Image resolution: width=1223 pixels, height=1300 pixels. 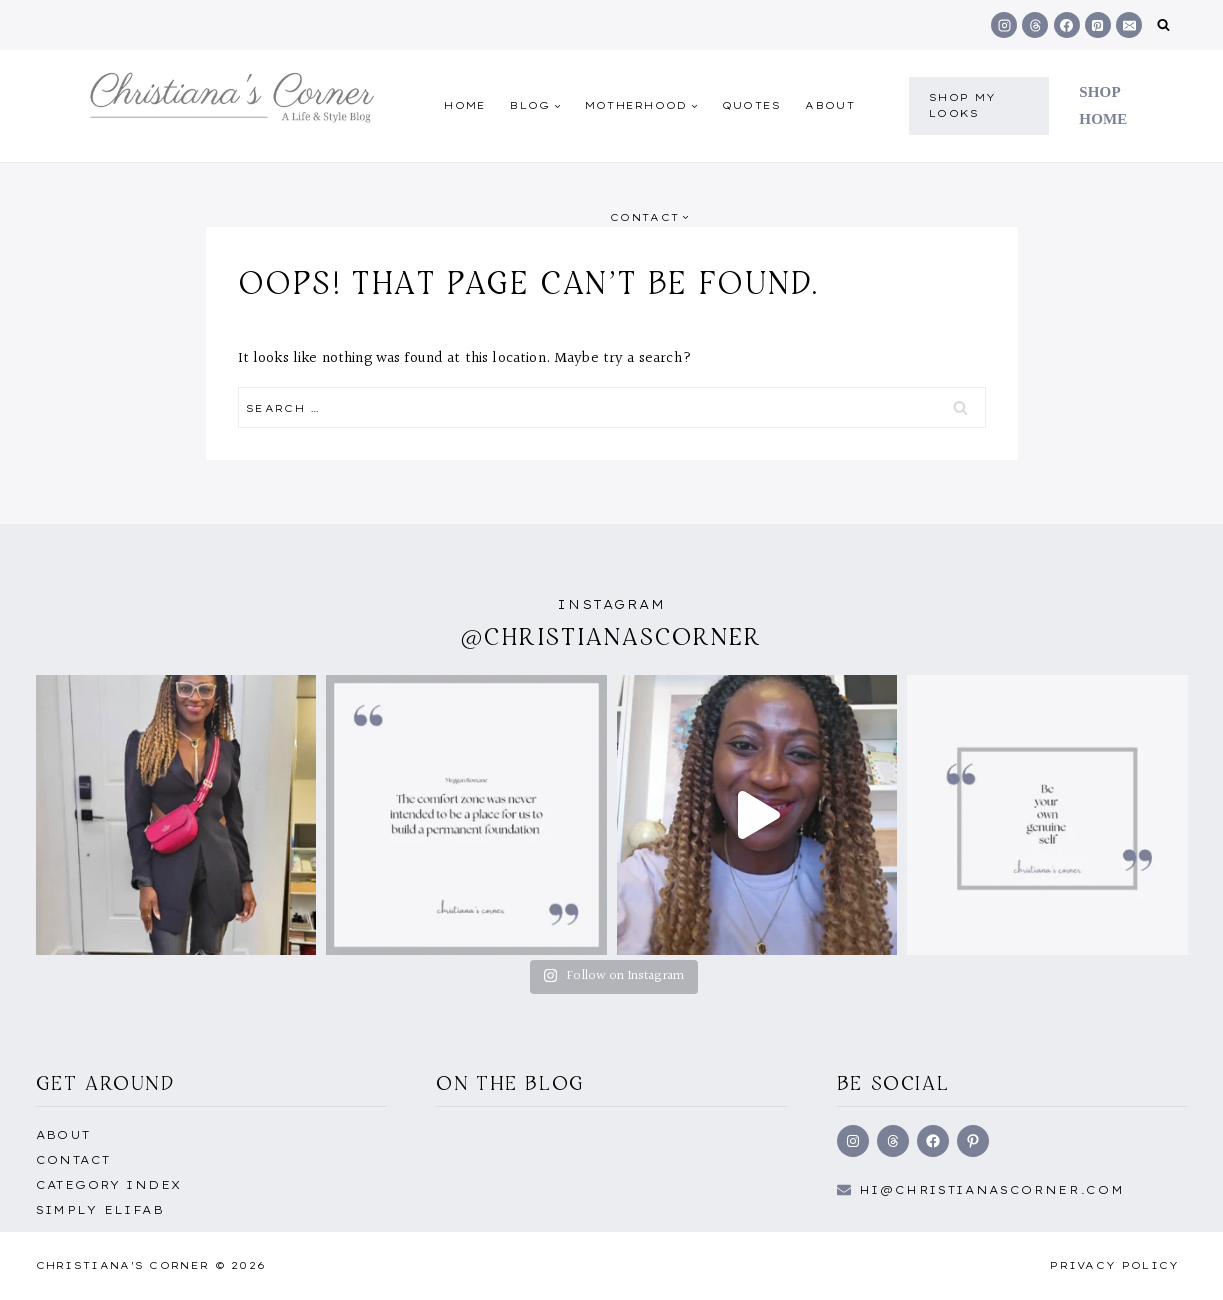 I want to click on Home, so click(x=465, y=105).